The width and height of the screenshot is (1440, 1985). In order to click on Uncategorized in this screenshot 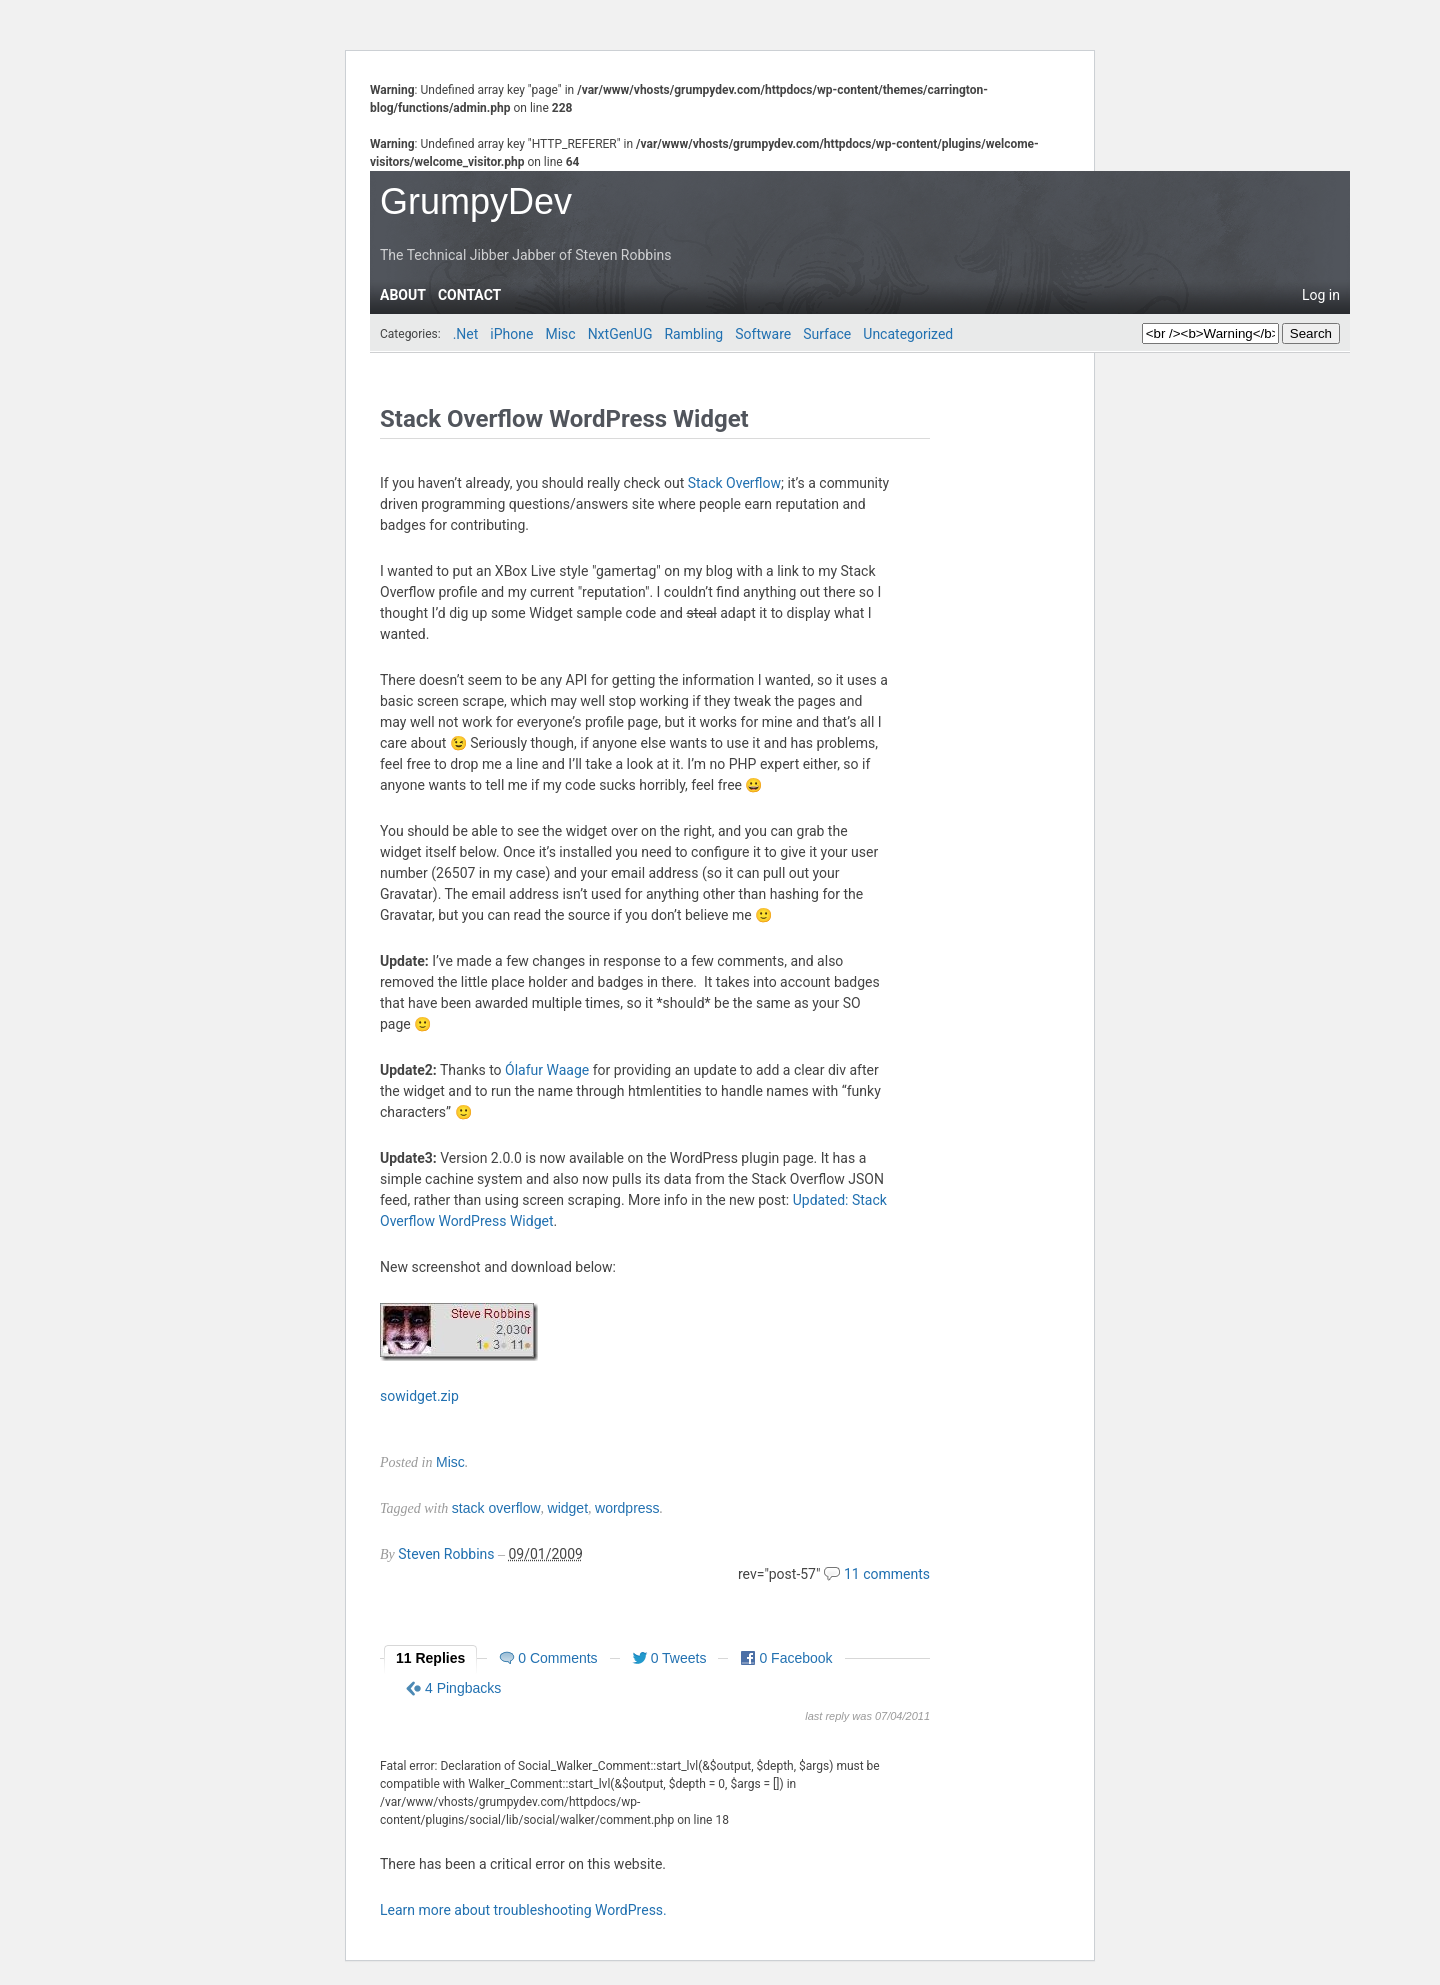, I will do `click(908, 334)`.